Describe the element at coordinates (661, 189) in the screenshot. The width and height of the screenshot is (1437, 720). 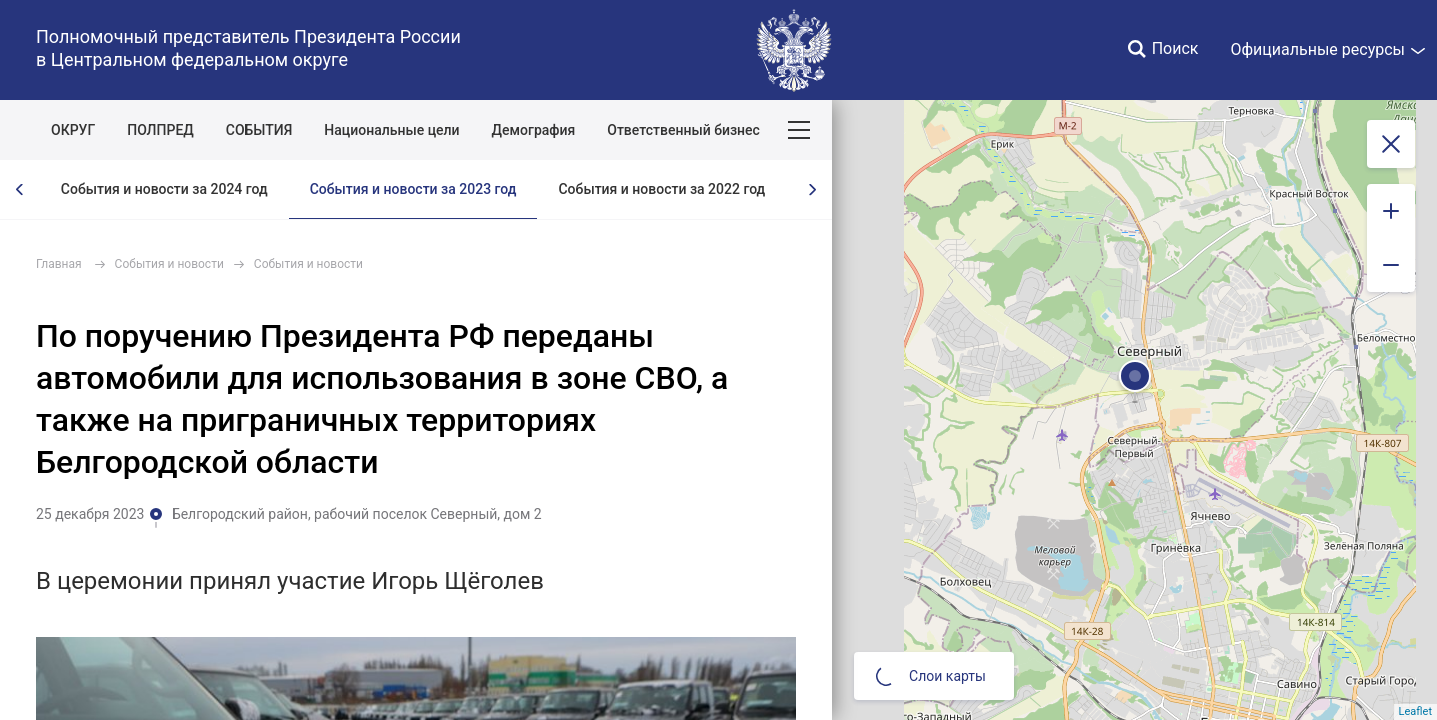
I see `События и новости за 2022 год` at that location.